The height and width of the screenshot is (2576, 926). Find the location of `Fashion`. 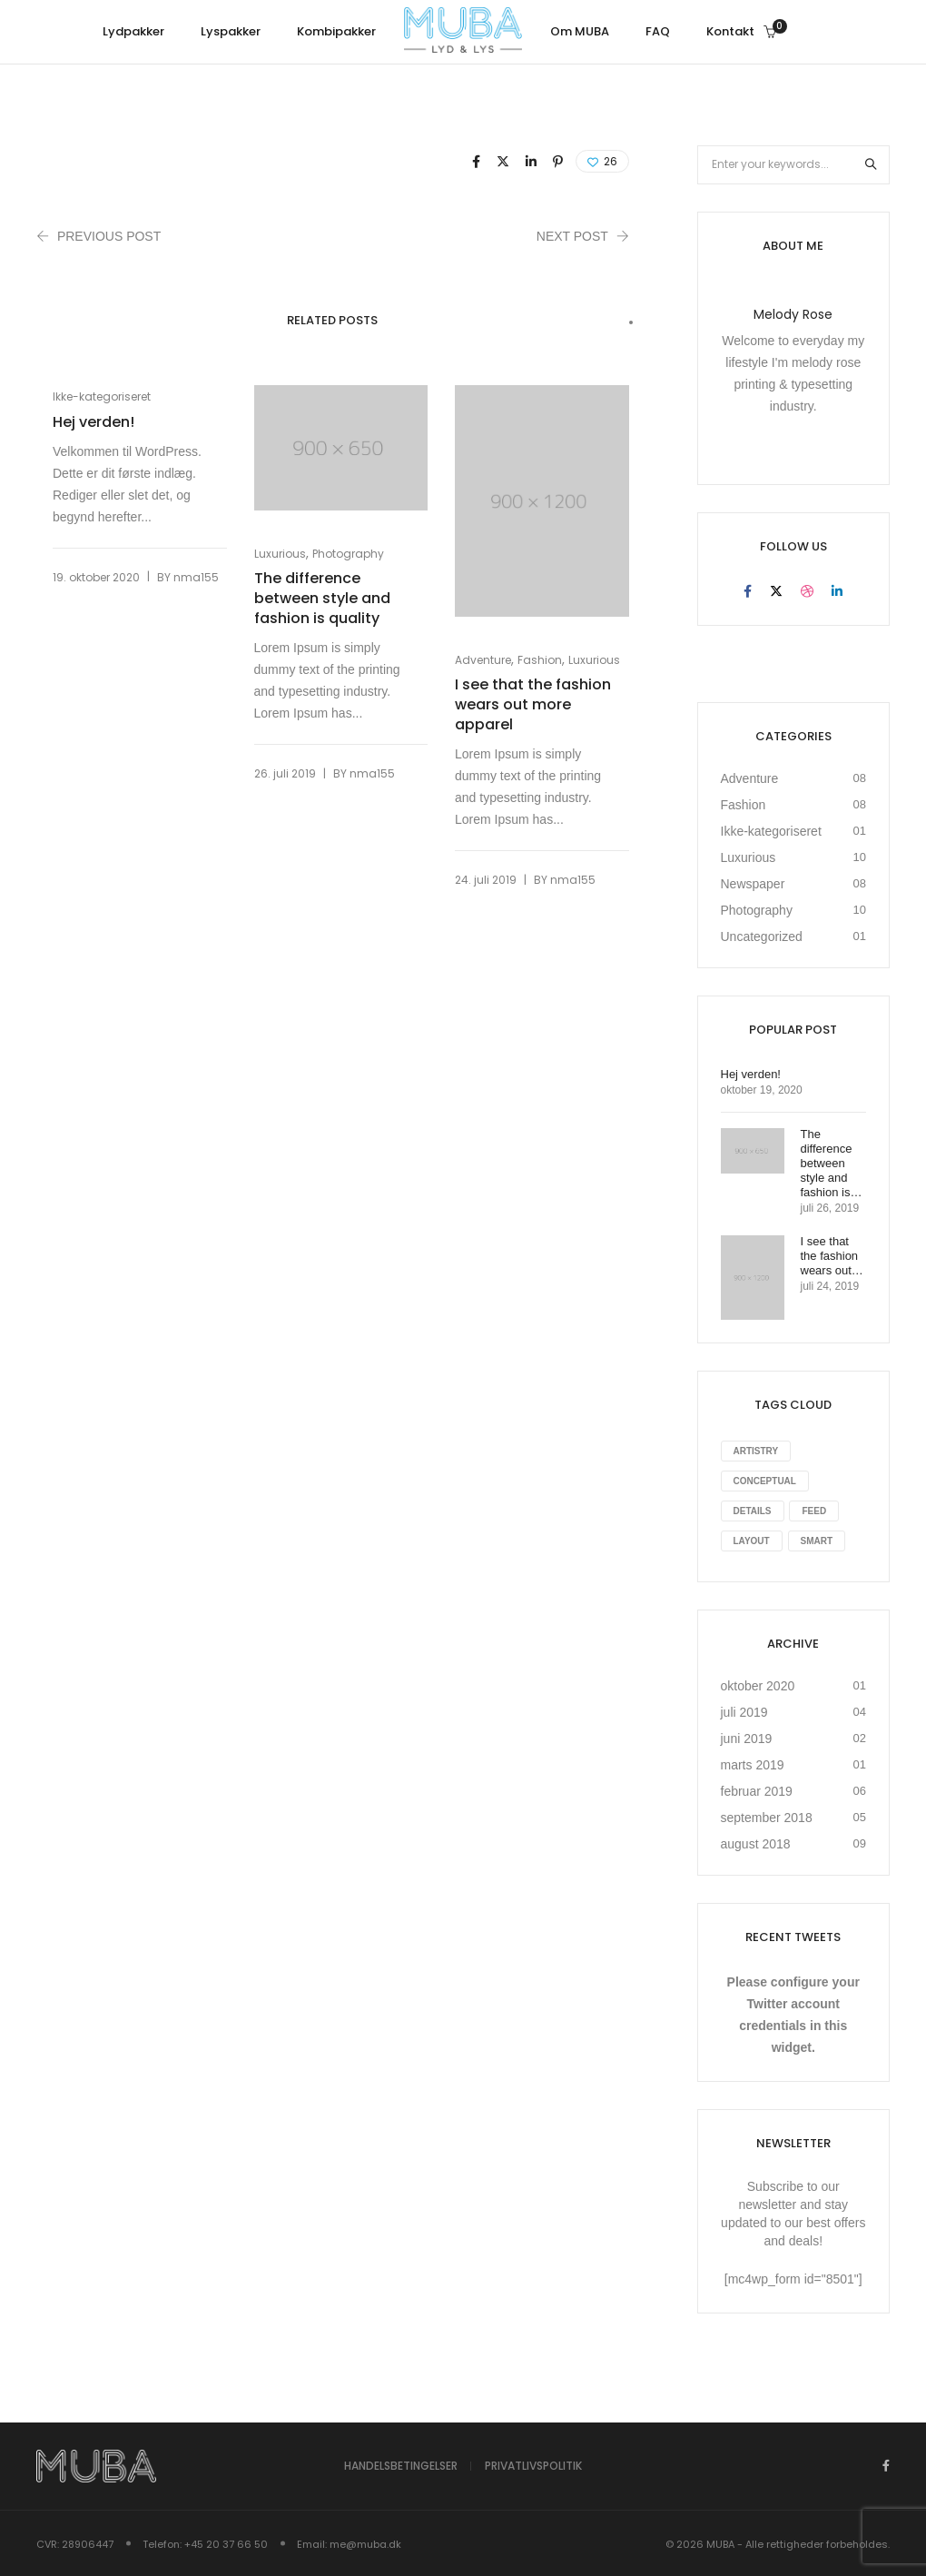

Fashion is located at coordinates (539, 660).